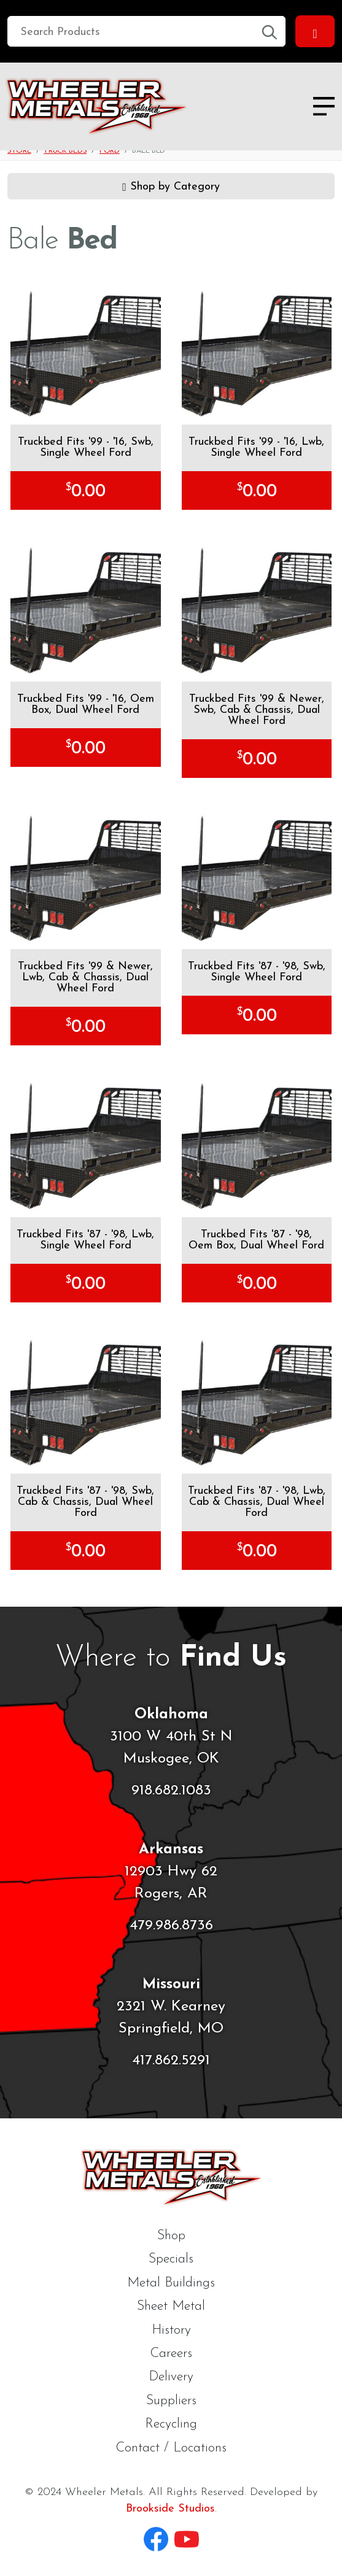  What do you see at coordinates (171, 2424) in the screenshot?
I see `Recycling` at bounding box center [171, 2424].